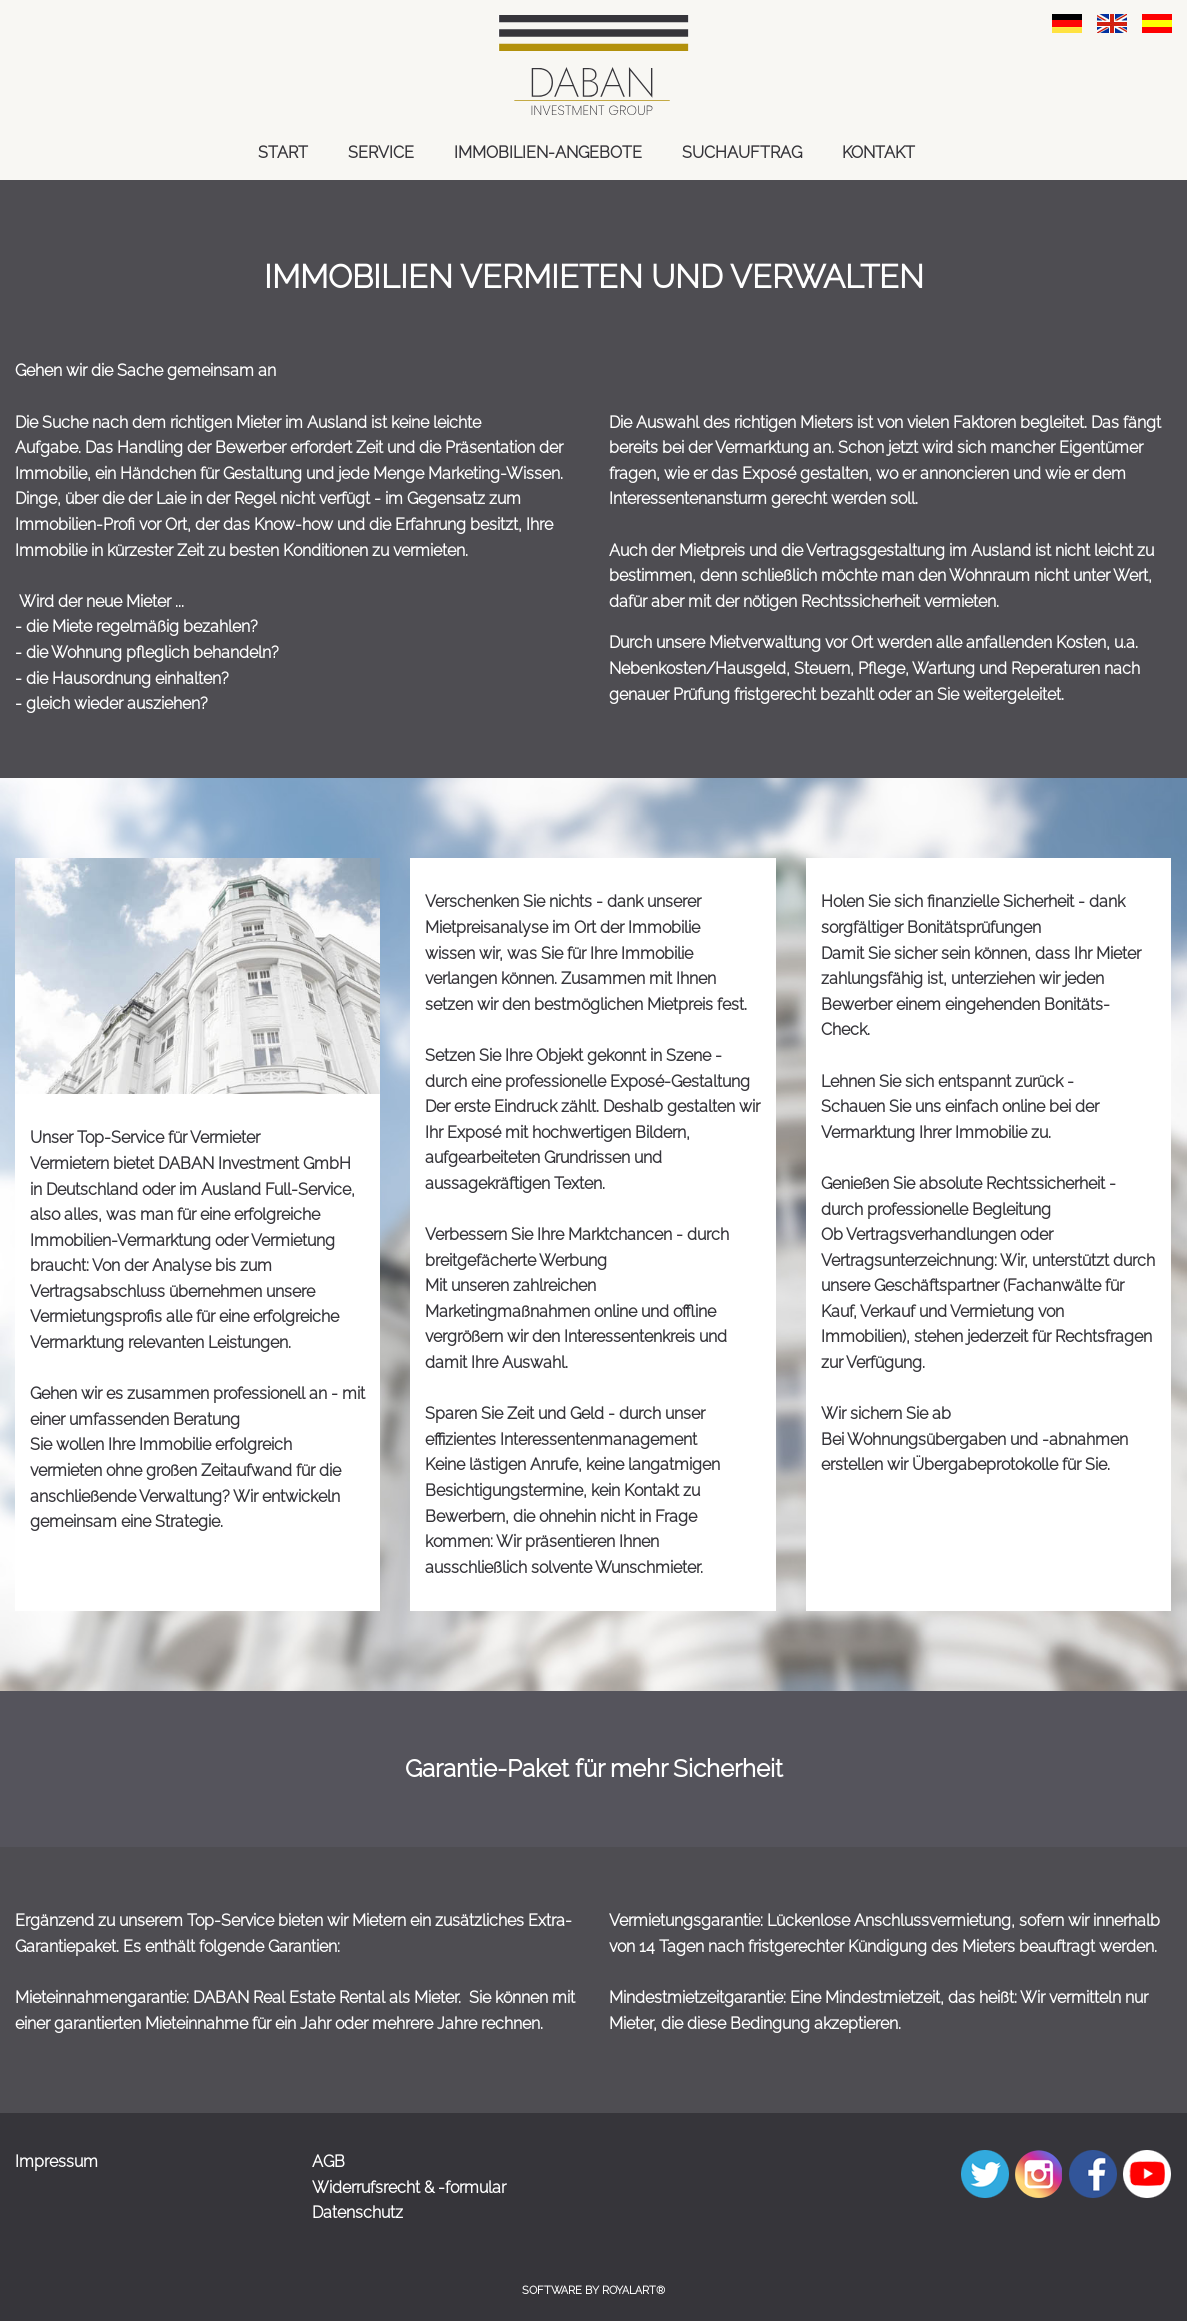 The image size is (1187, 2321). I want to click on KONTAKT [link zu https://dabaninvestment.com/kontakt/], so click(878, 152).